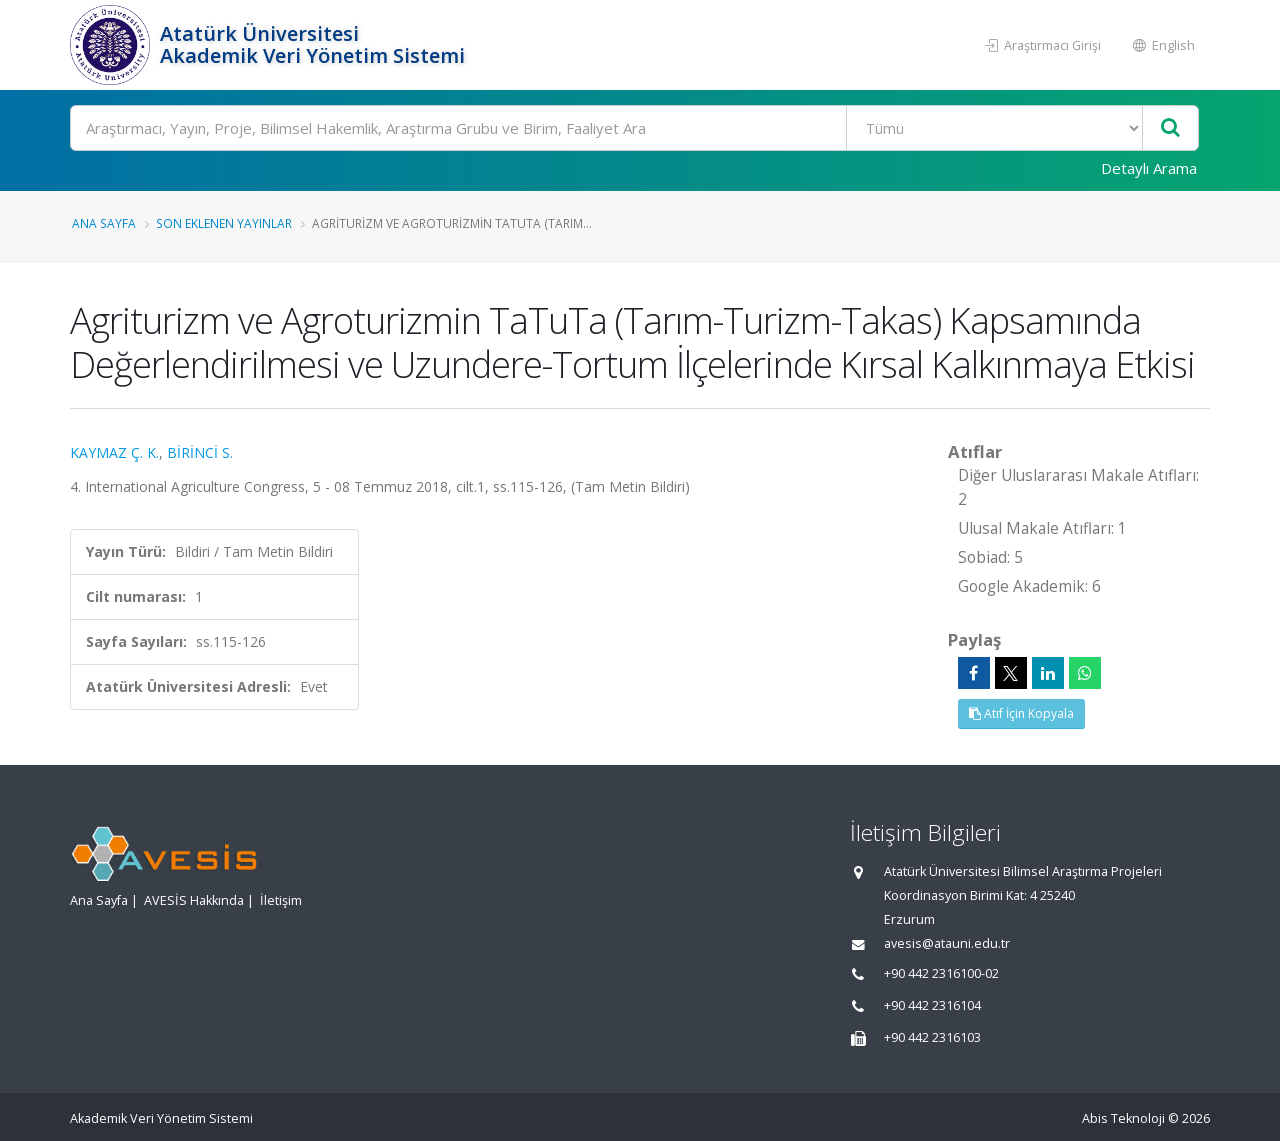 The height and width of the screenshot is (1141, 1280). What do you see at coordinates (194, 900) in the screenshot?
I see `AVESİS Hakkında` at bounding box center [194, 900].